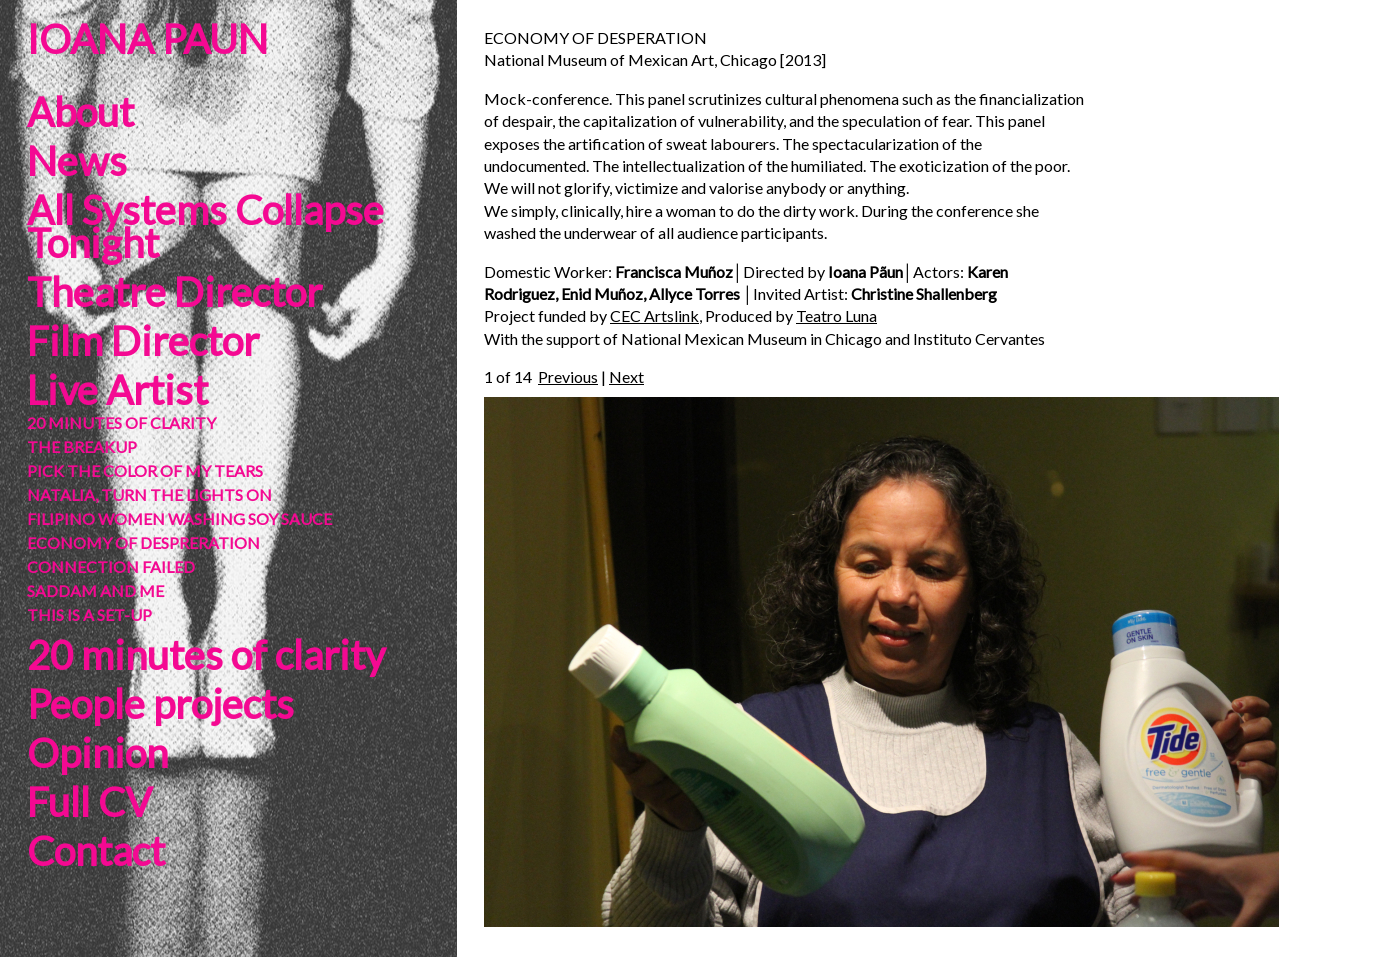  I want to click on 20 MINUTES OF CLARITY, so click(121, 422).